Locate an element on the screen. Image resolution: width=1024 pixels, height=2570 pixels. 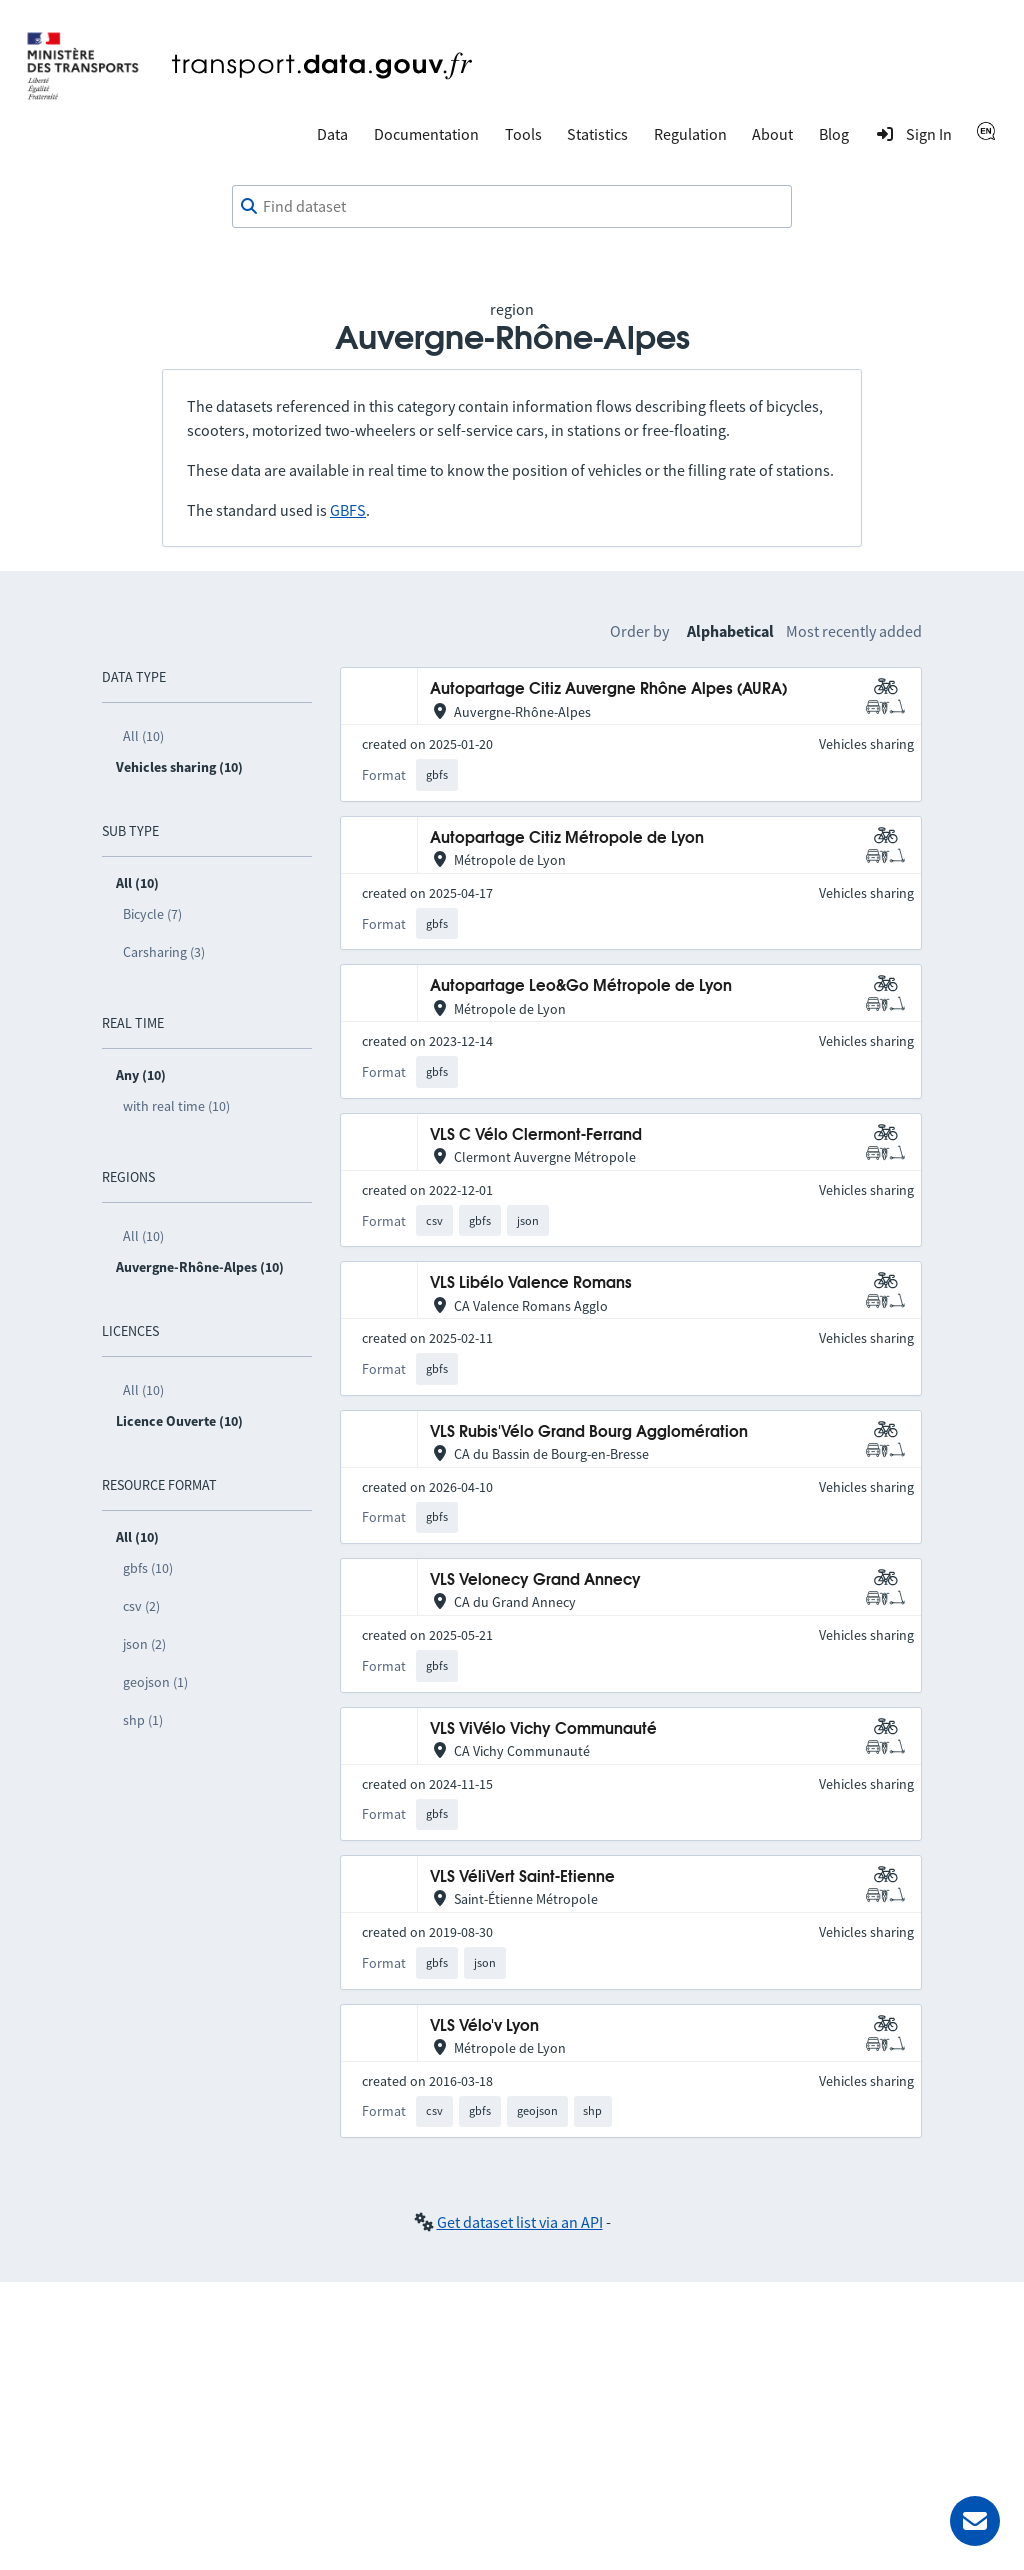
[Find dataset] is located at coordinates (512, 207).